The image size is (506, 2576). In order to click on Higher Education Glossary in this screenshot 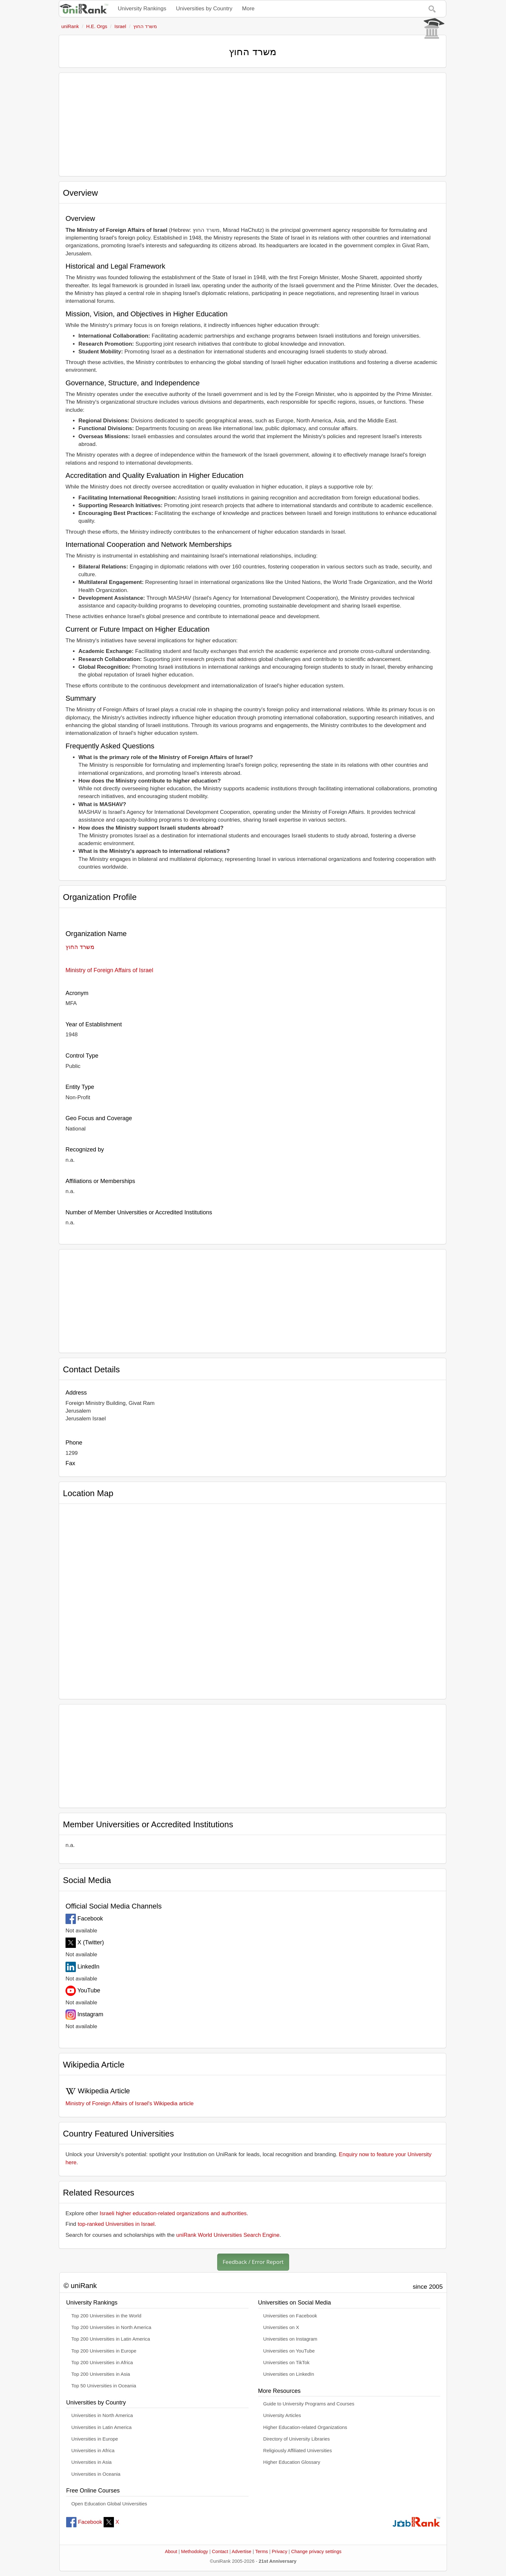, I will do `click(291, 2462)`.